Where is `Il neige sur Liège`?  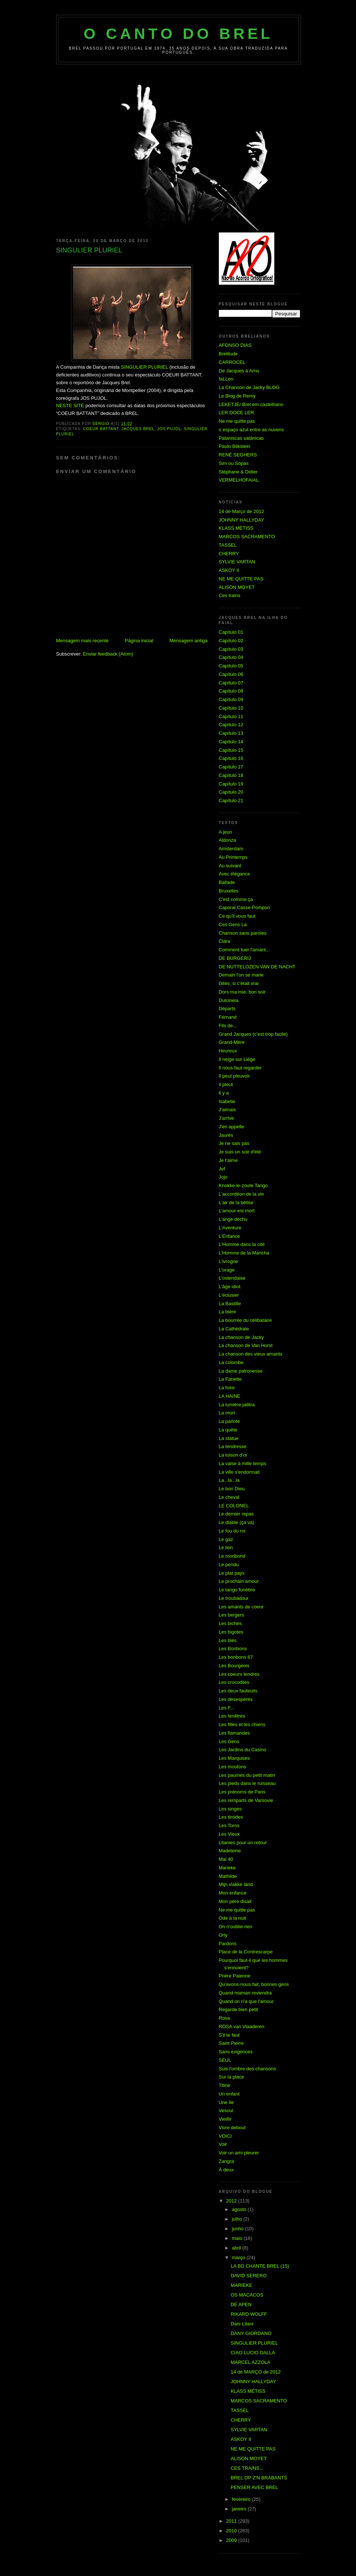
Il neige sur Liège is located at coordinates (237, 1059).